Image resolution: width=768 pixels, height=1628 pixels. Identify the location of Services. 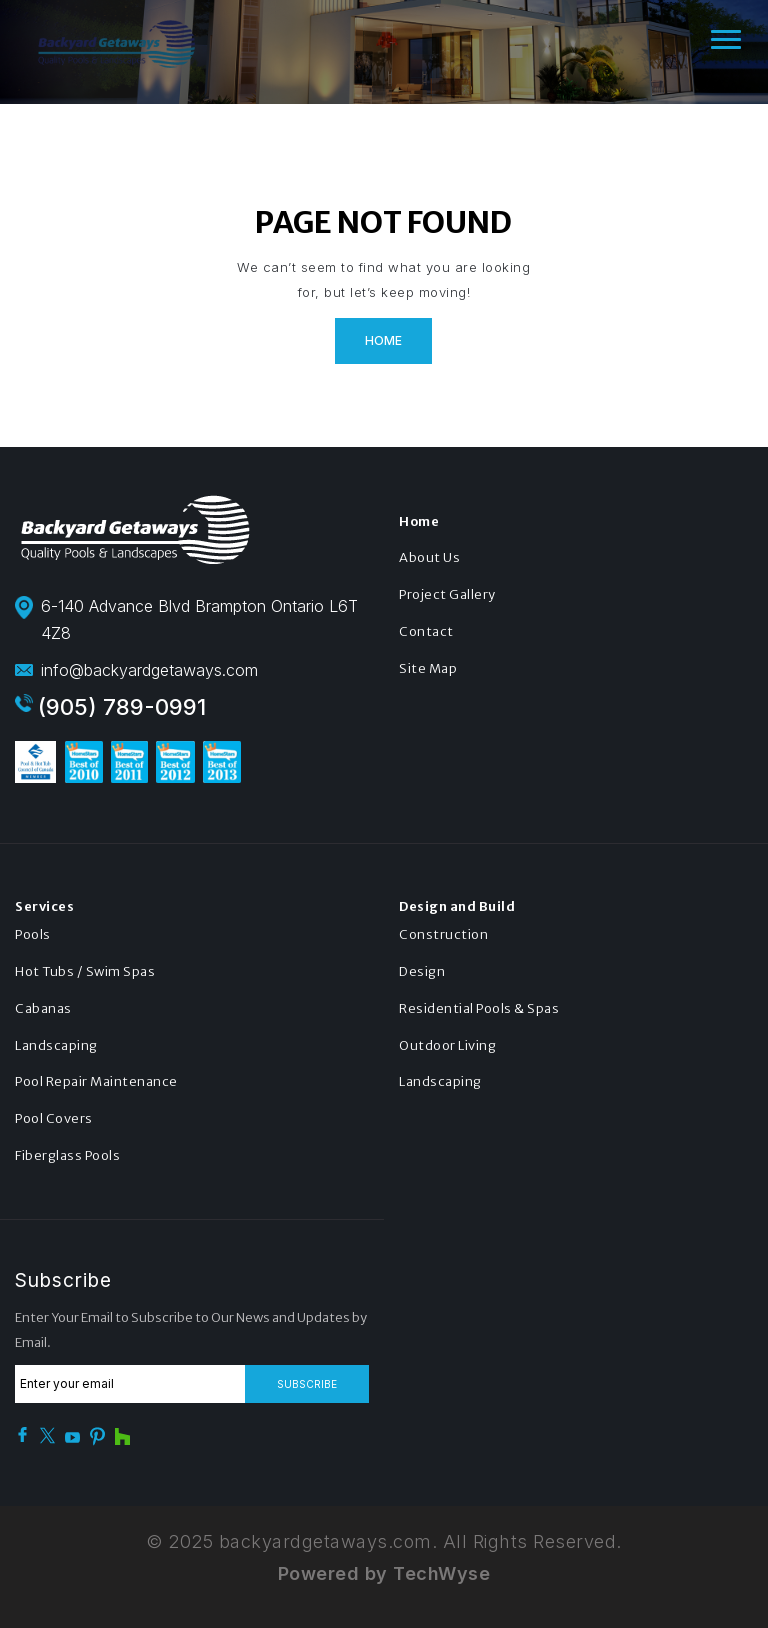
(44, 906).